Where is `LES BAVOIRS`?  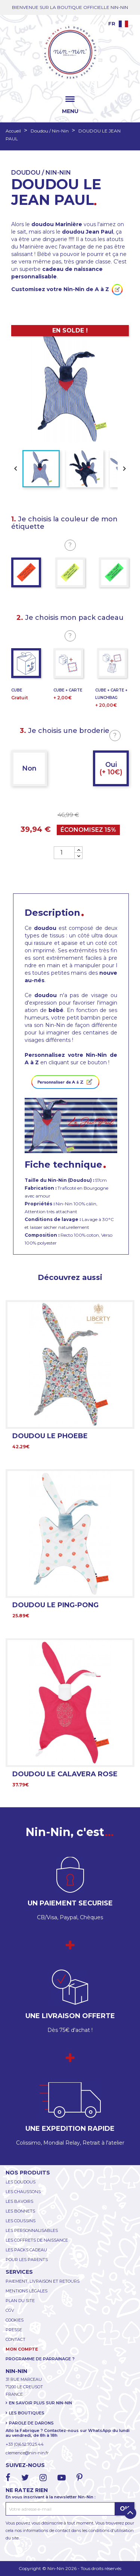 LES BAVOIRS is located at coordinates (19, 2201).